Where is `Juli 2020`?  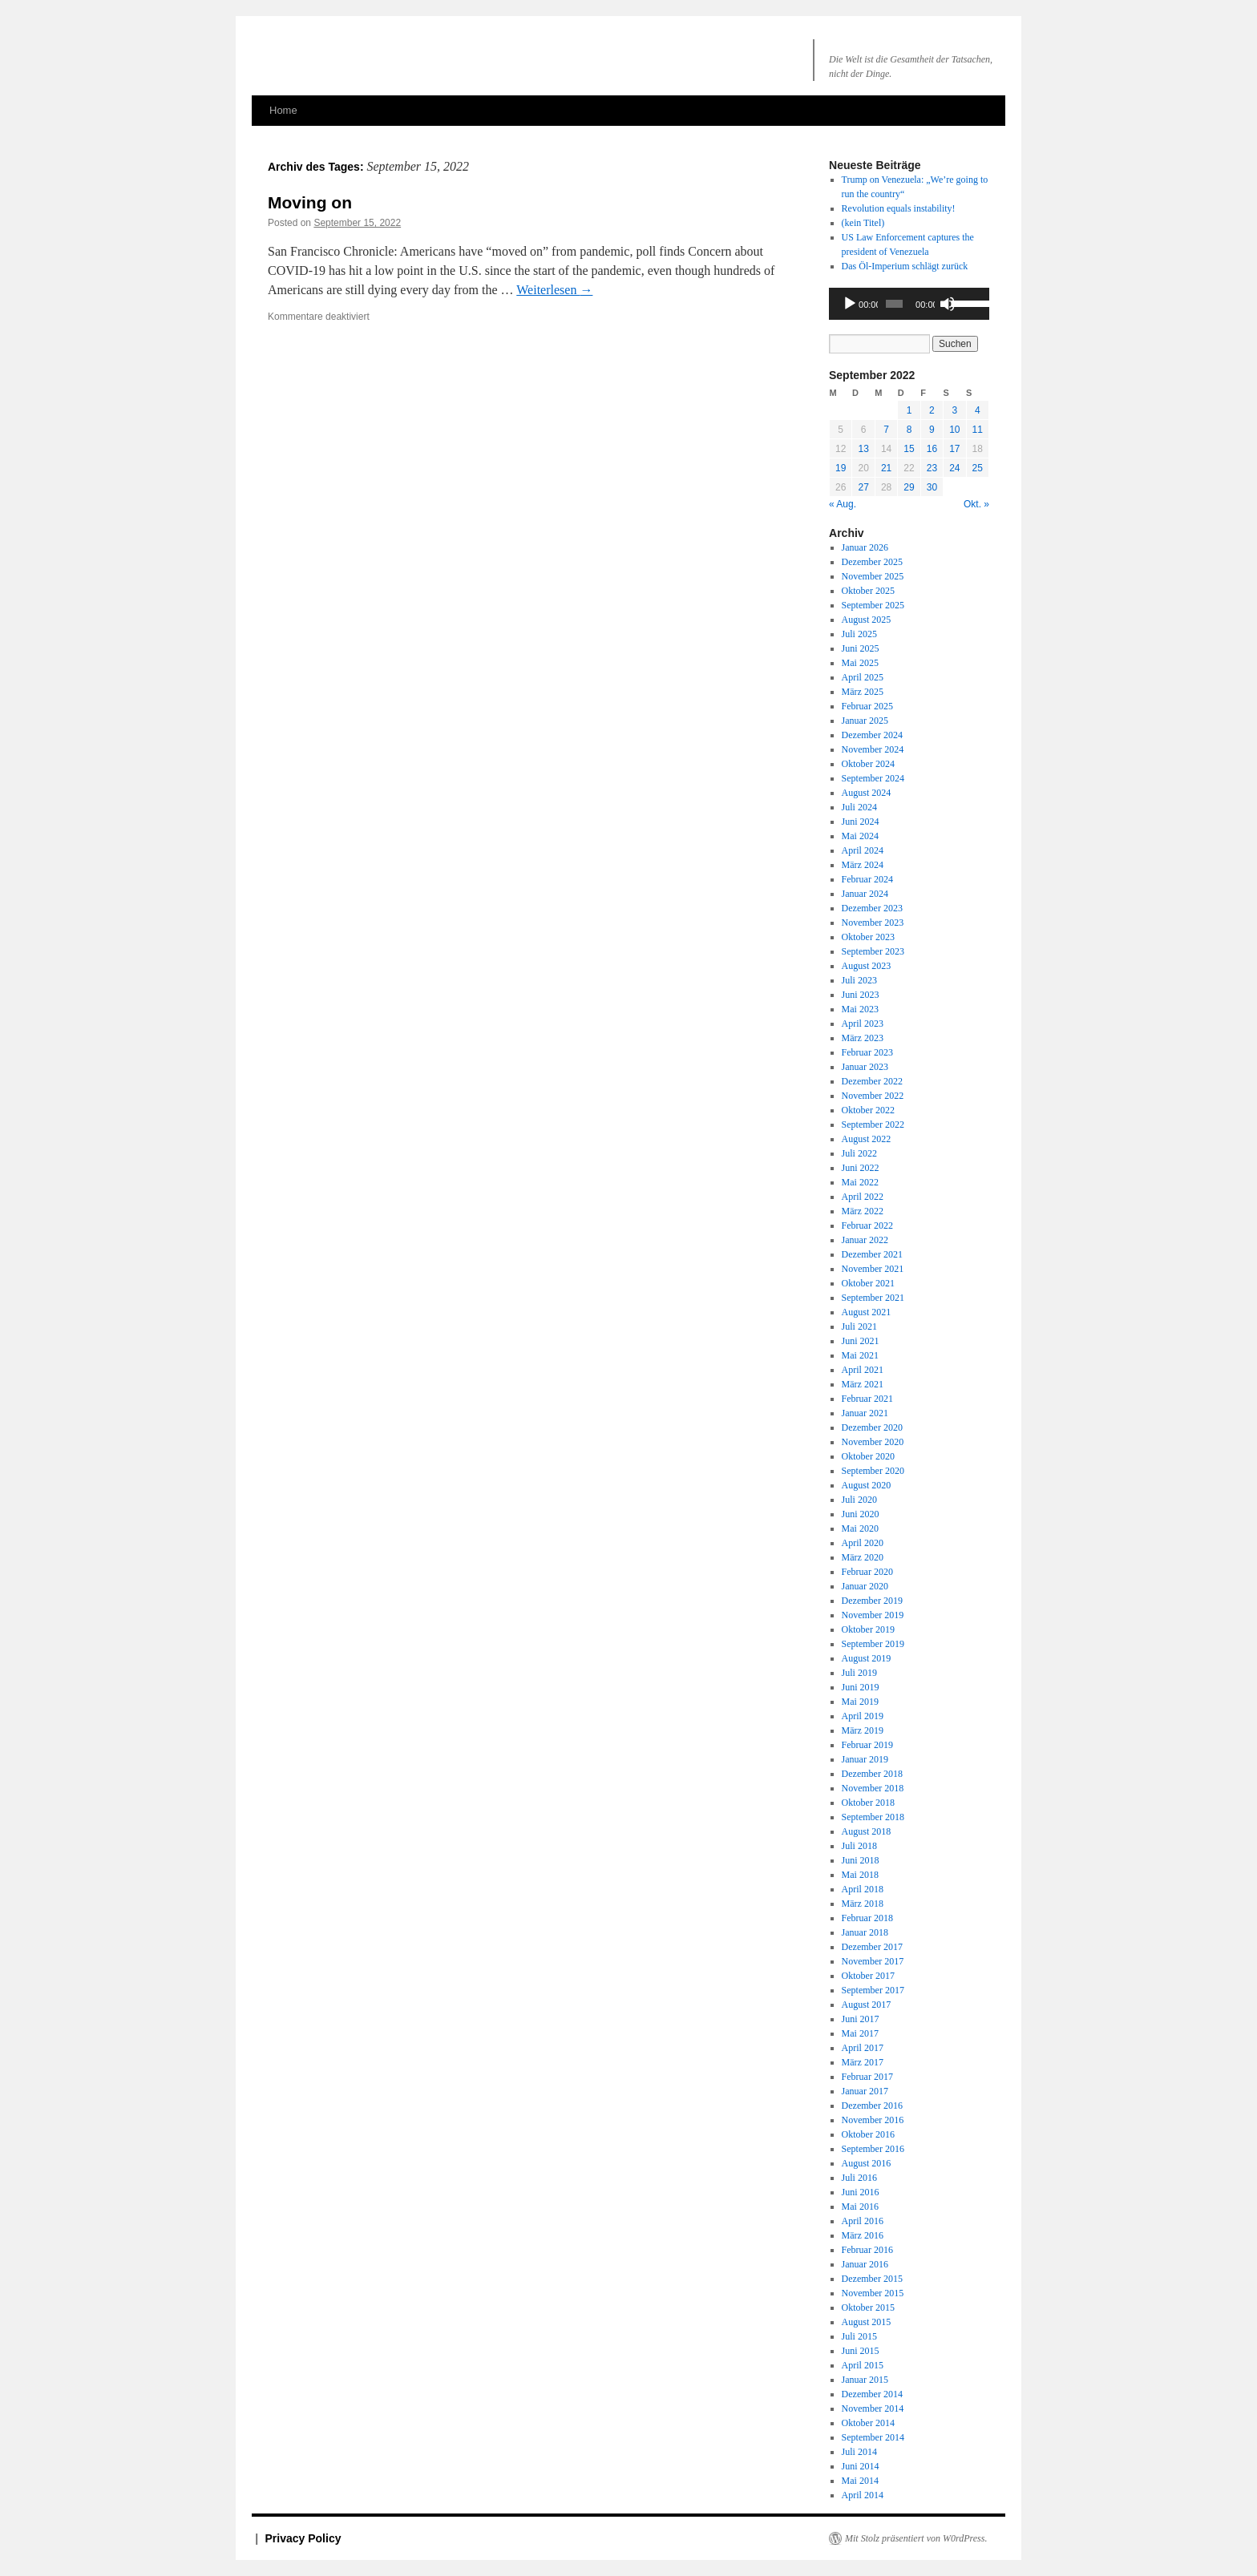
Juli 2020 is located at coordinates (859, 1499).